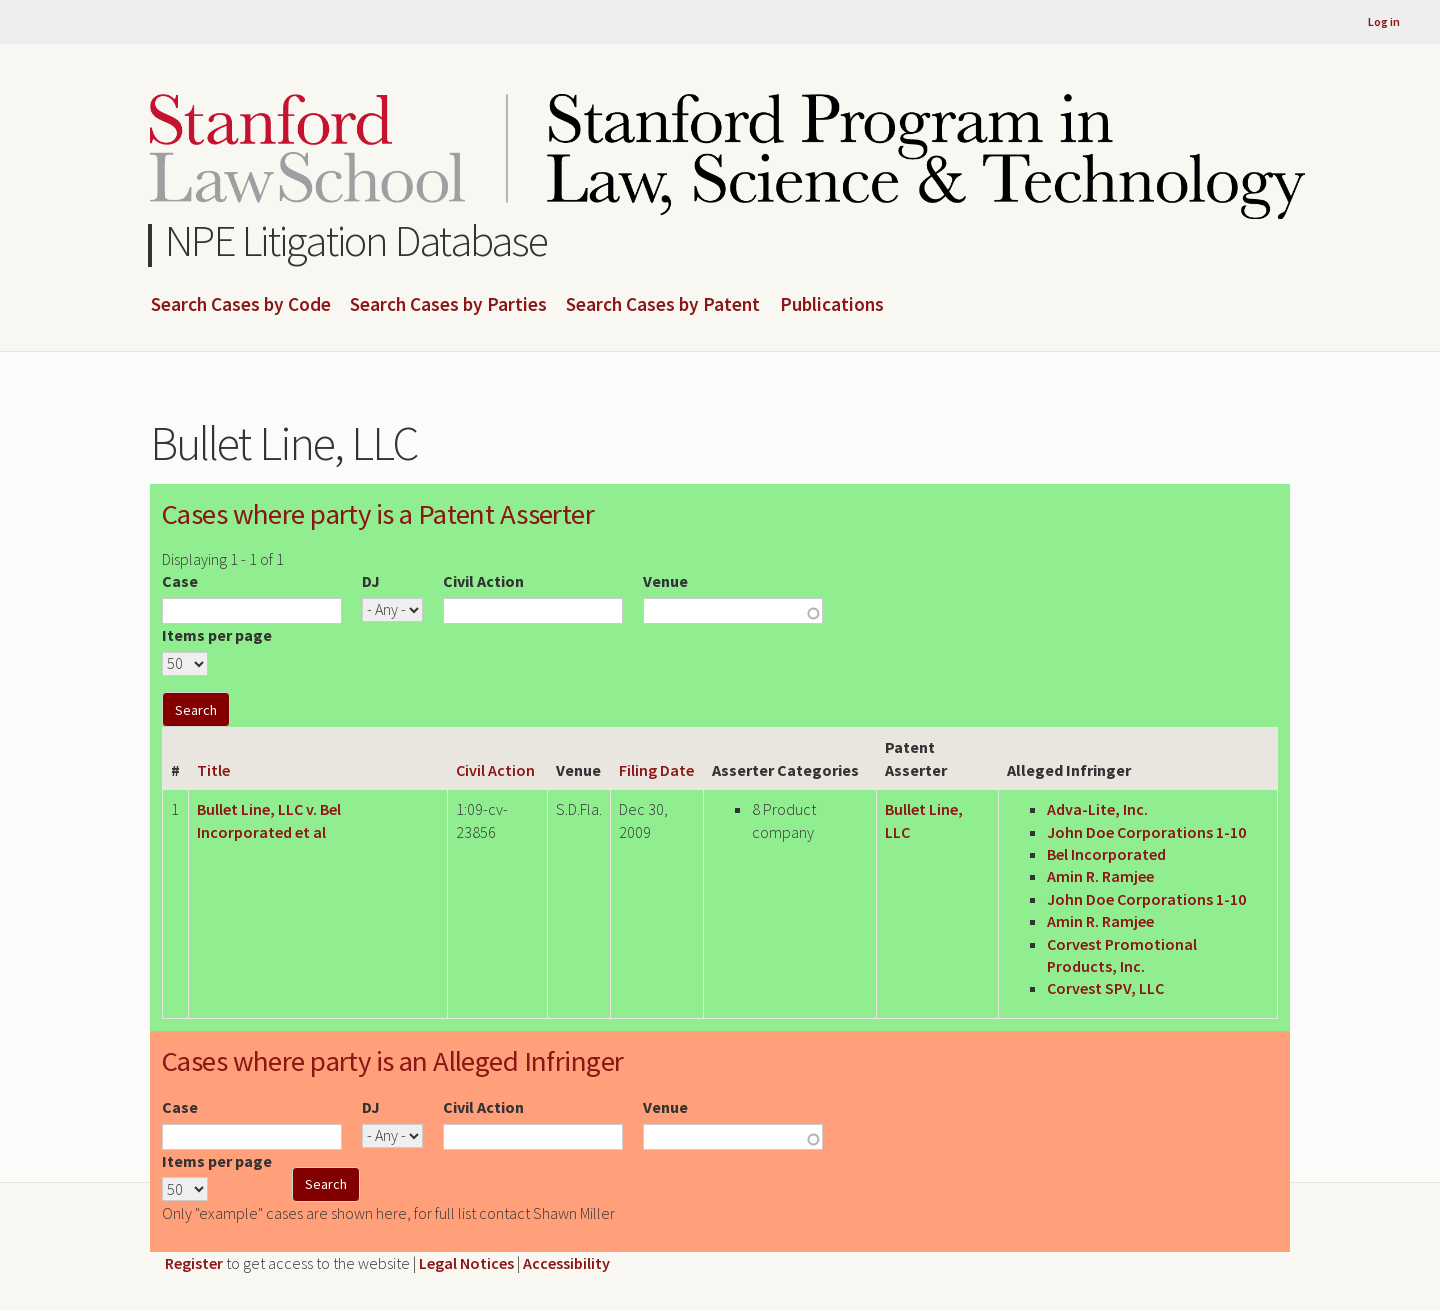 This screenshot has height=1311, width=1440. What do you see at coordinates (665, 581) in the screenshot?
I see `Venue` at bounding box center [665, 581].